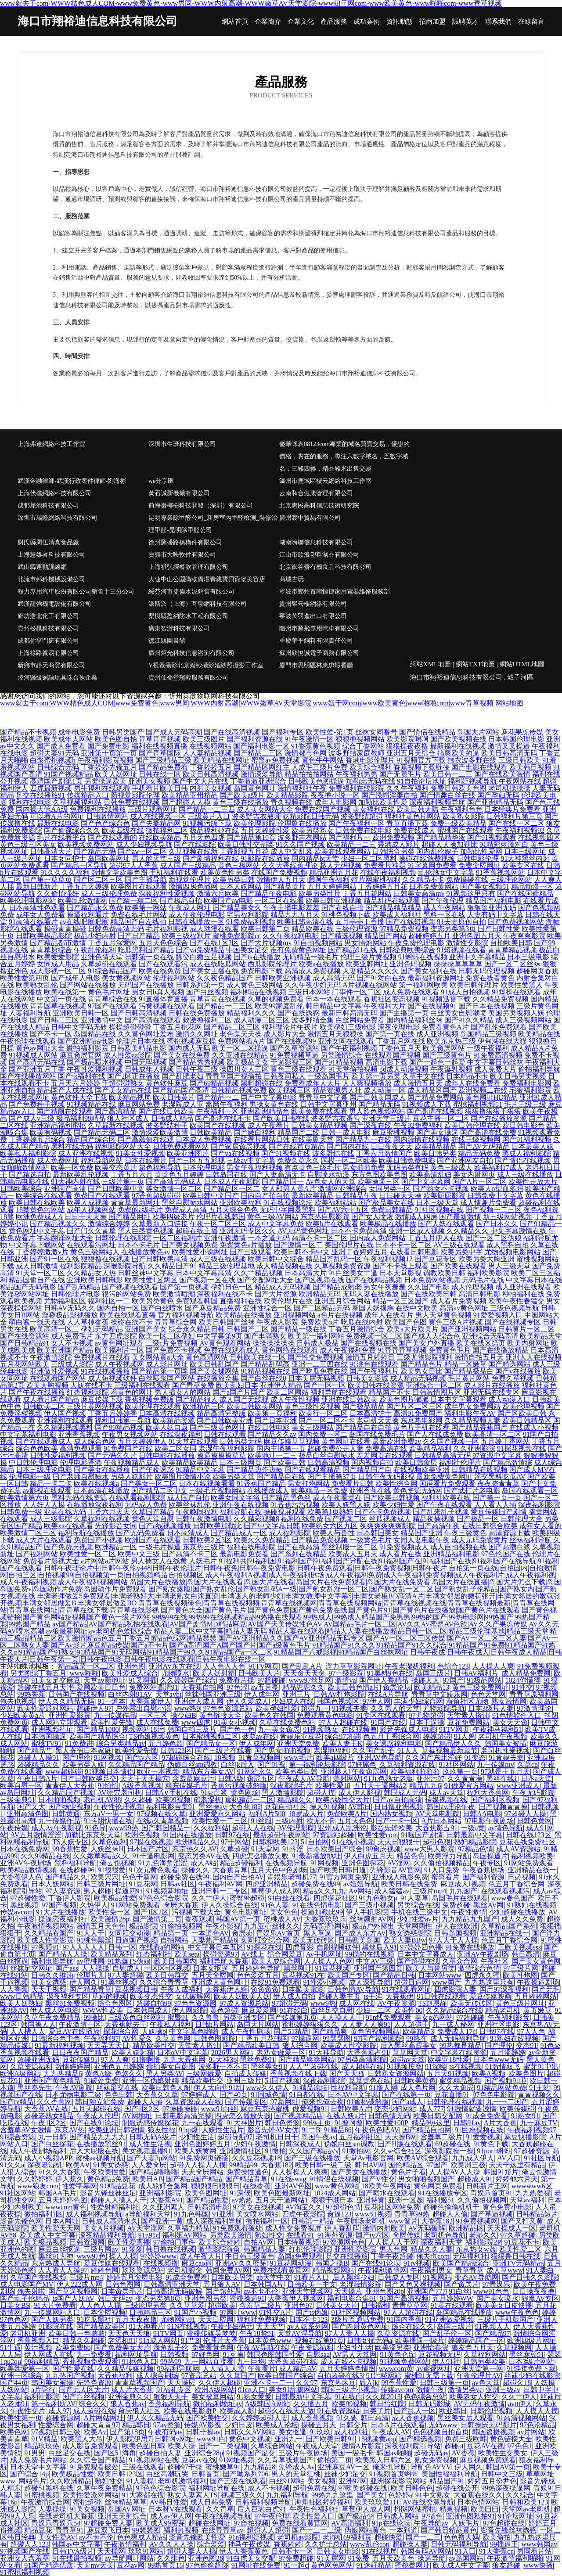  What do you see at coordinates (368, 1856) in the screenshot?
I see `伊人白虎五月天` at bounding box center [368, 1856].